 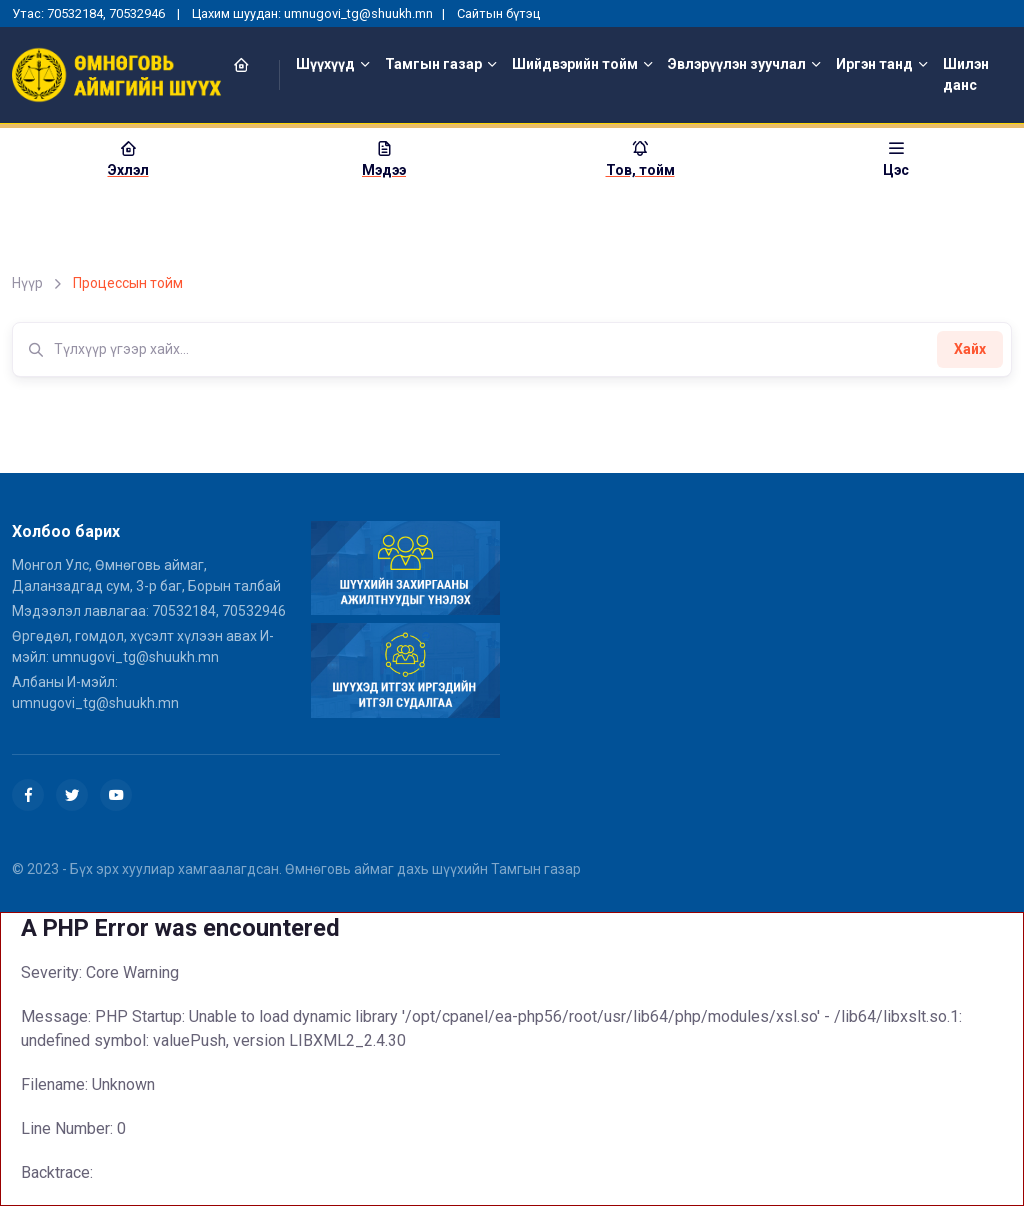 I want to click on Нүүр, so click(x=27, y=283).